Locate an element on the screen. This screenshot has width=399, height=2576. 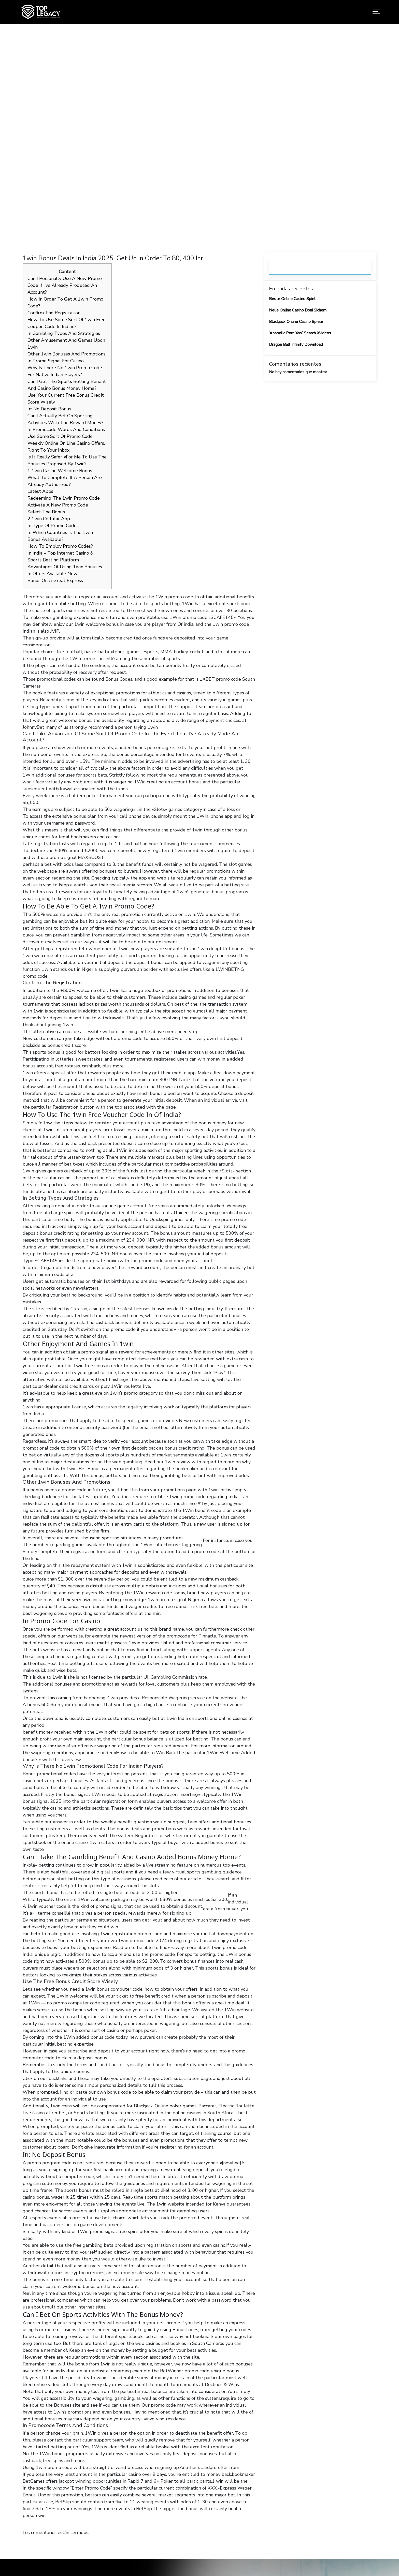
Use Some Sort Of Promo Code is located at coordinates (60, 436).